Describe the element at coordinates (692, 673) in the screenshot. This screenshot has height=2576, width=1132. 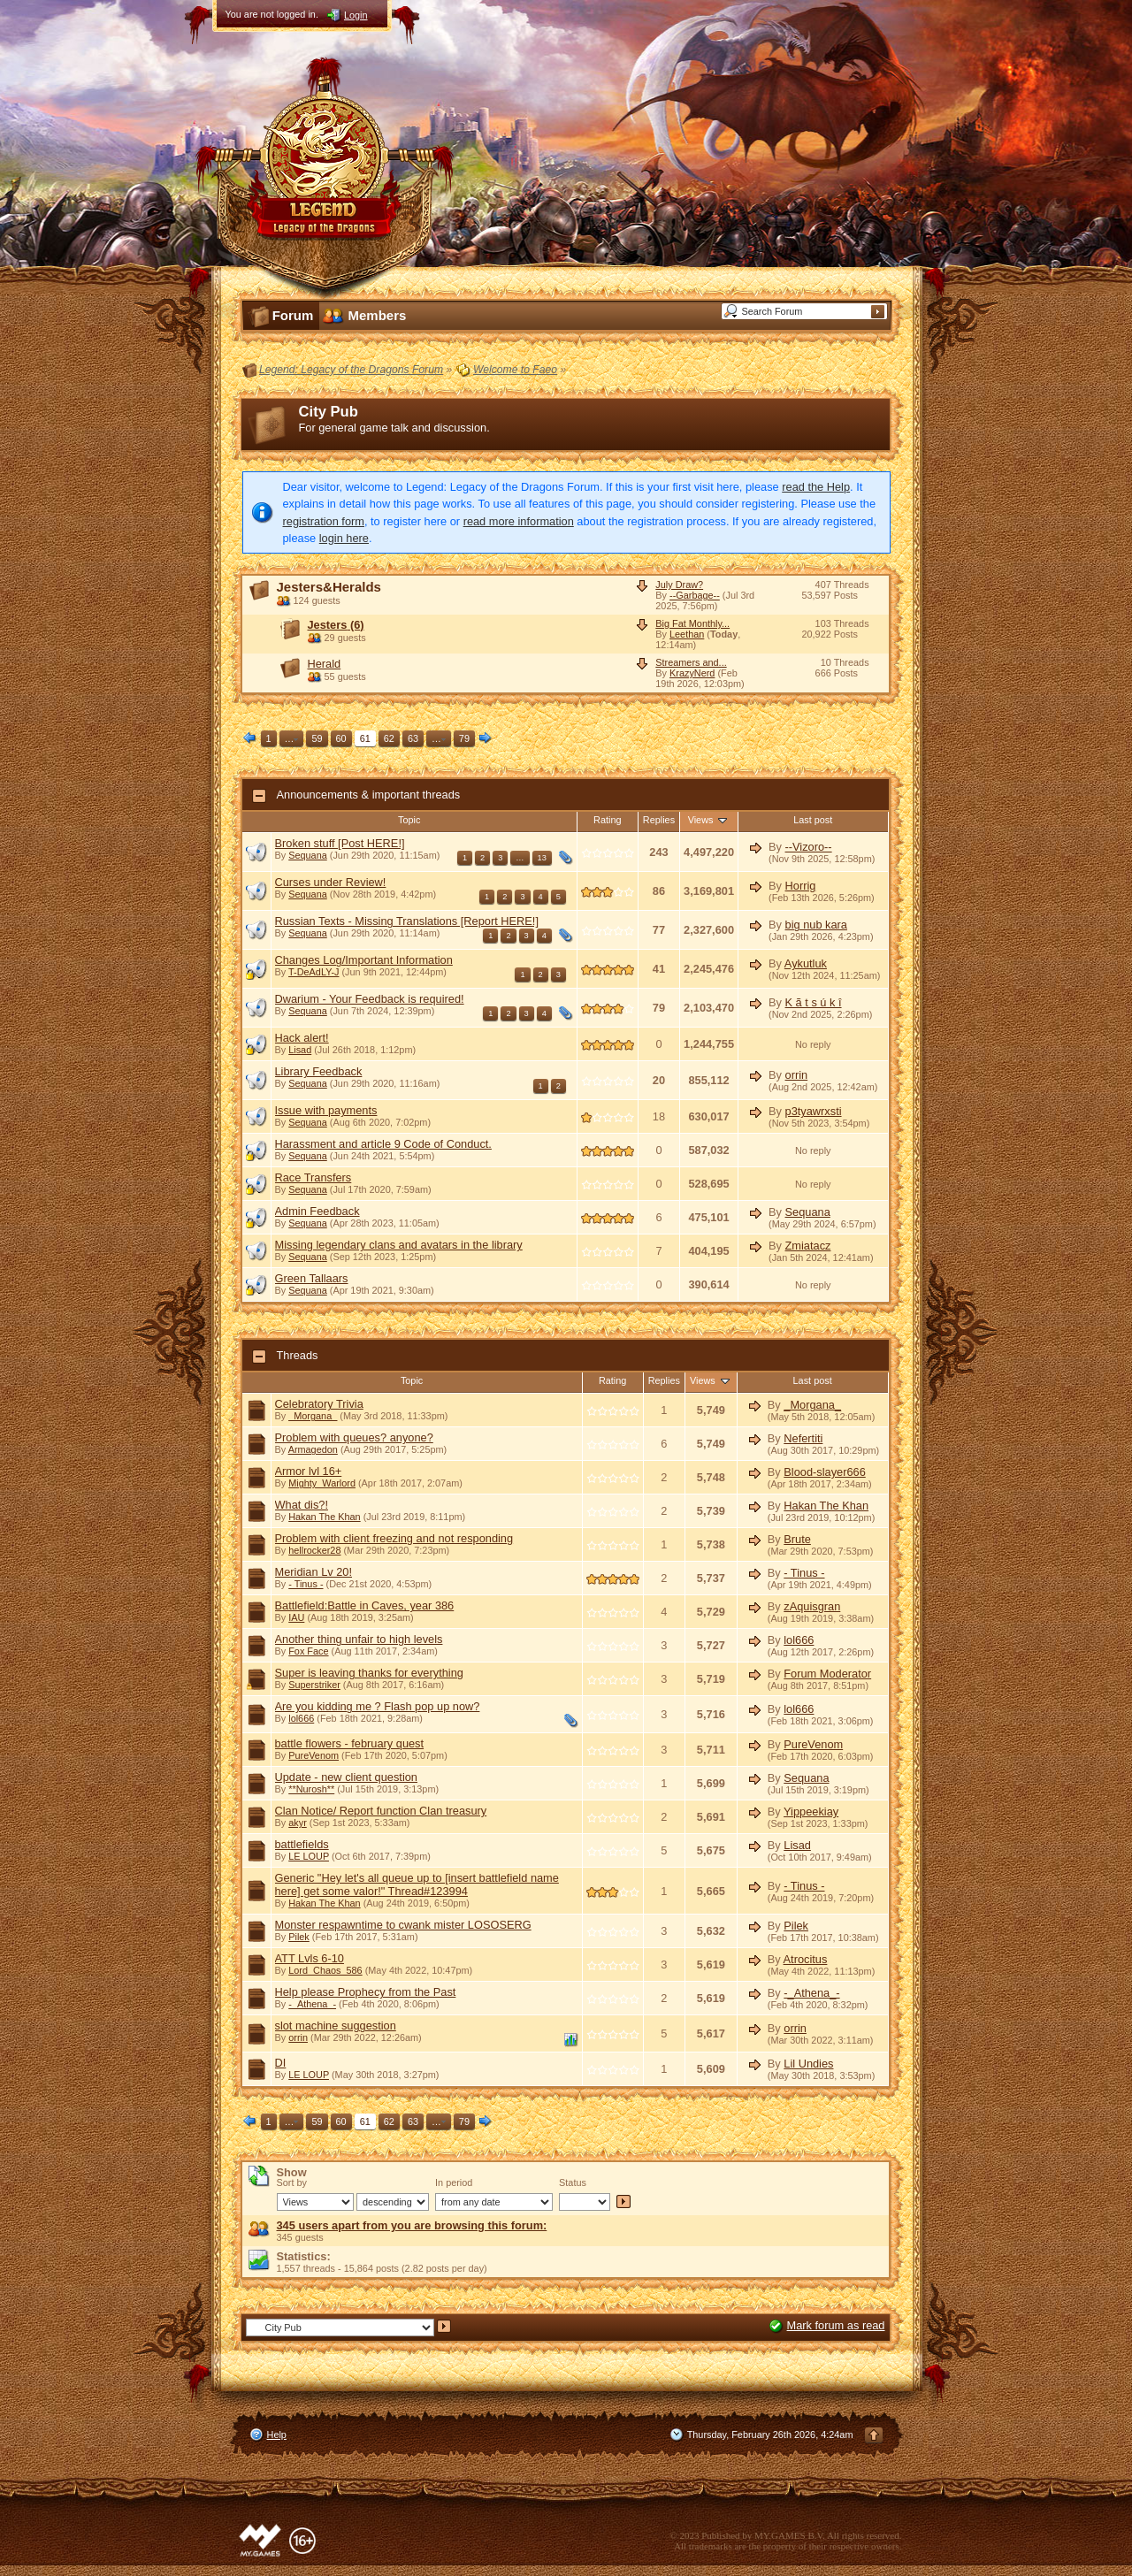
I see `KrazyNerd` at that location.